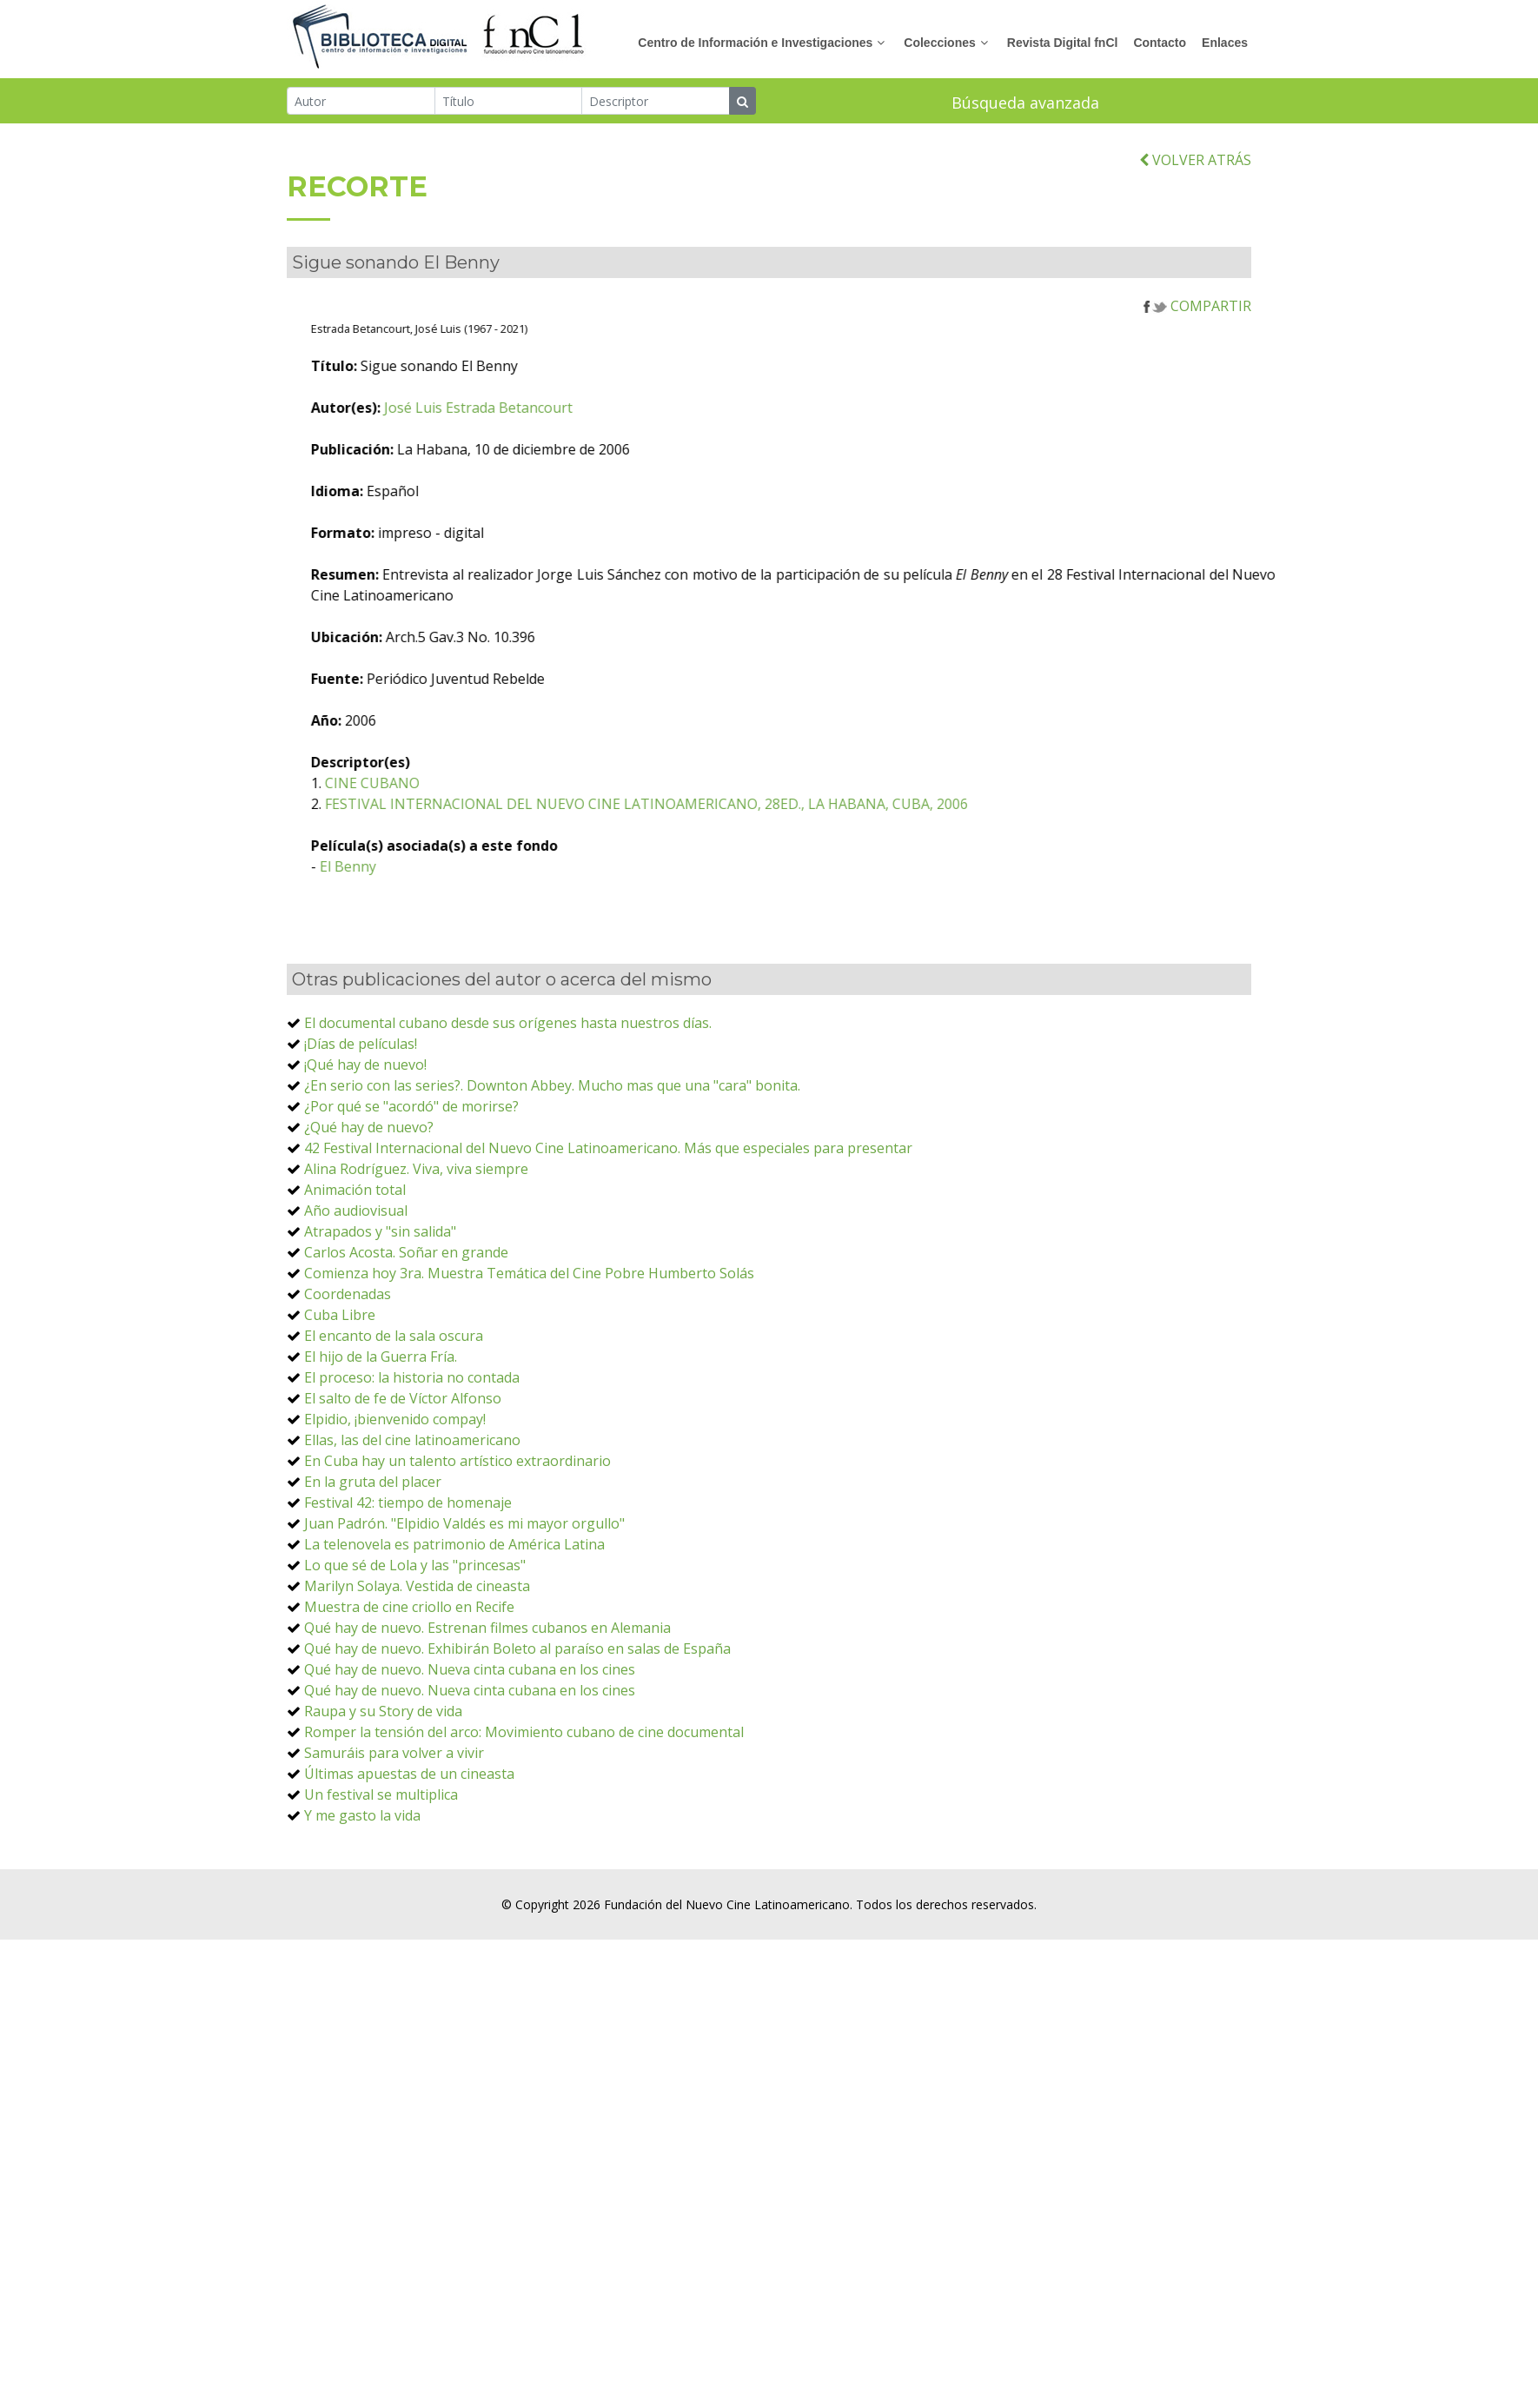  Describe the element at coordinates (369, 1176) in the screenshot. I see `¿Qué hay de nuevo?` at that location.